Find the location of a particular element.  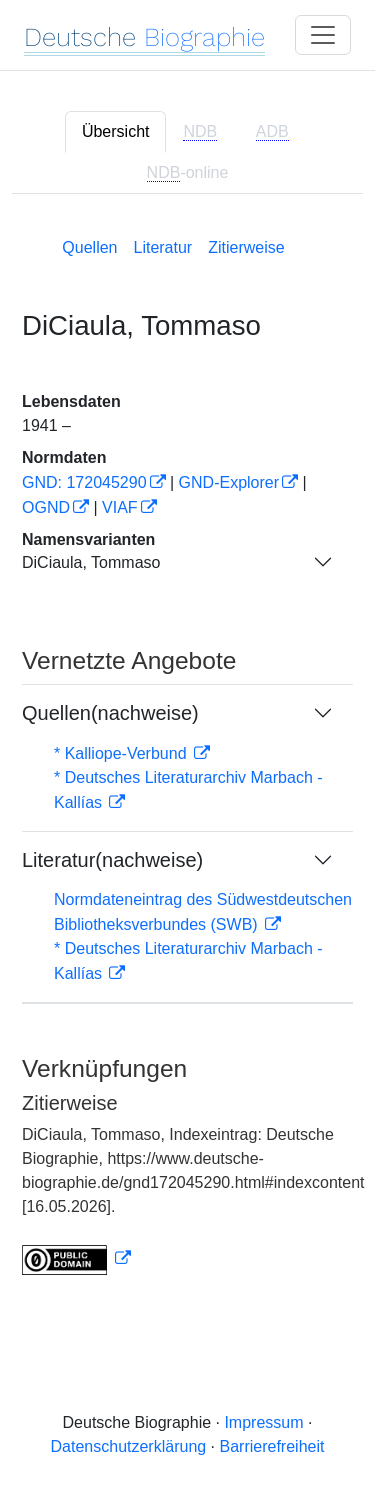

Übersicht [tab] is located at coordinates (116, 131).